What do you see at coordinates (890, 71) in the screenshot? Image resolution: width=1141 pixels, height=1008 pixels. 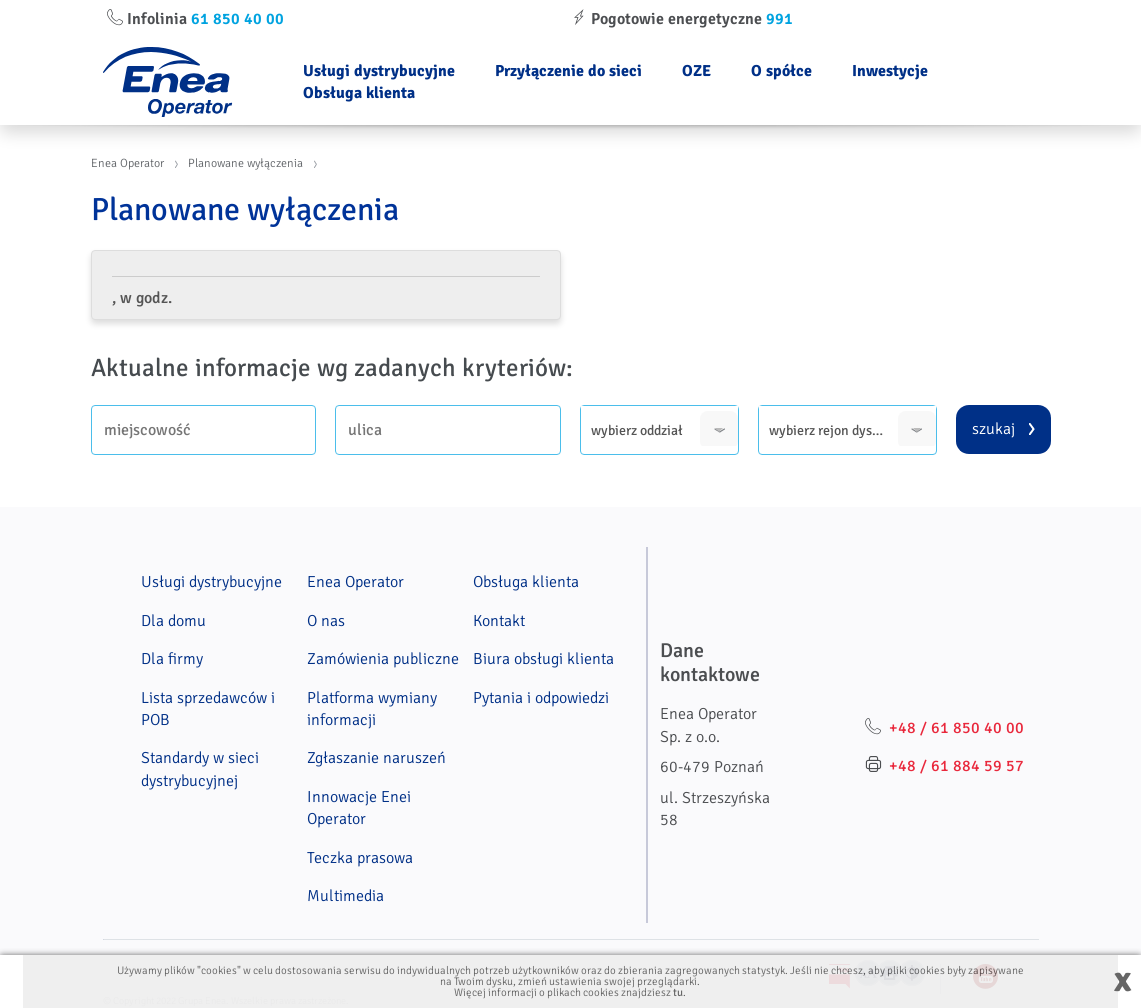 I see `Inwestycje` at bounding box center [890, 71].